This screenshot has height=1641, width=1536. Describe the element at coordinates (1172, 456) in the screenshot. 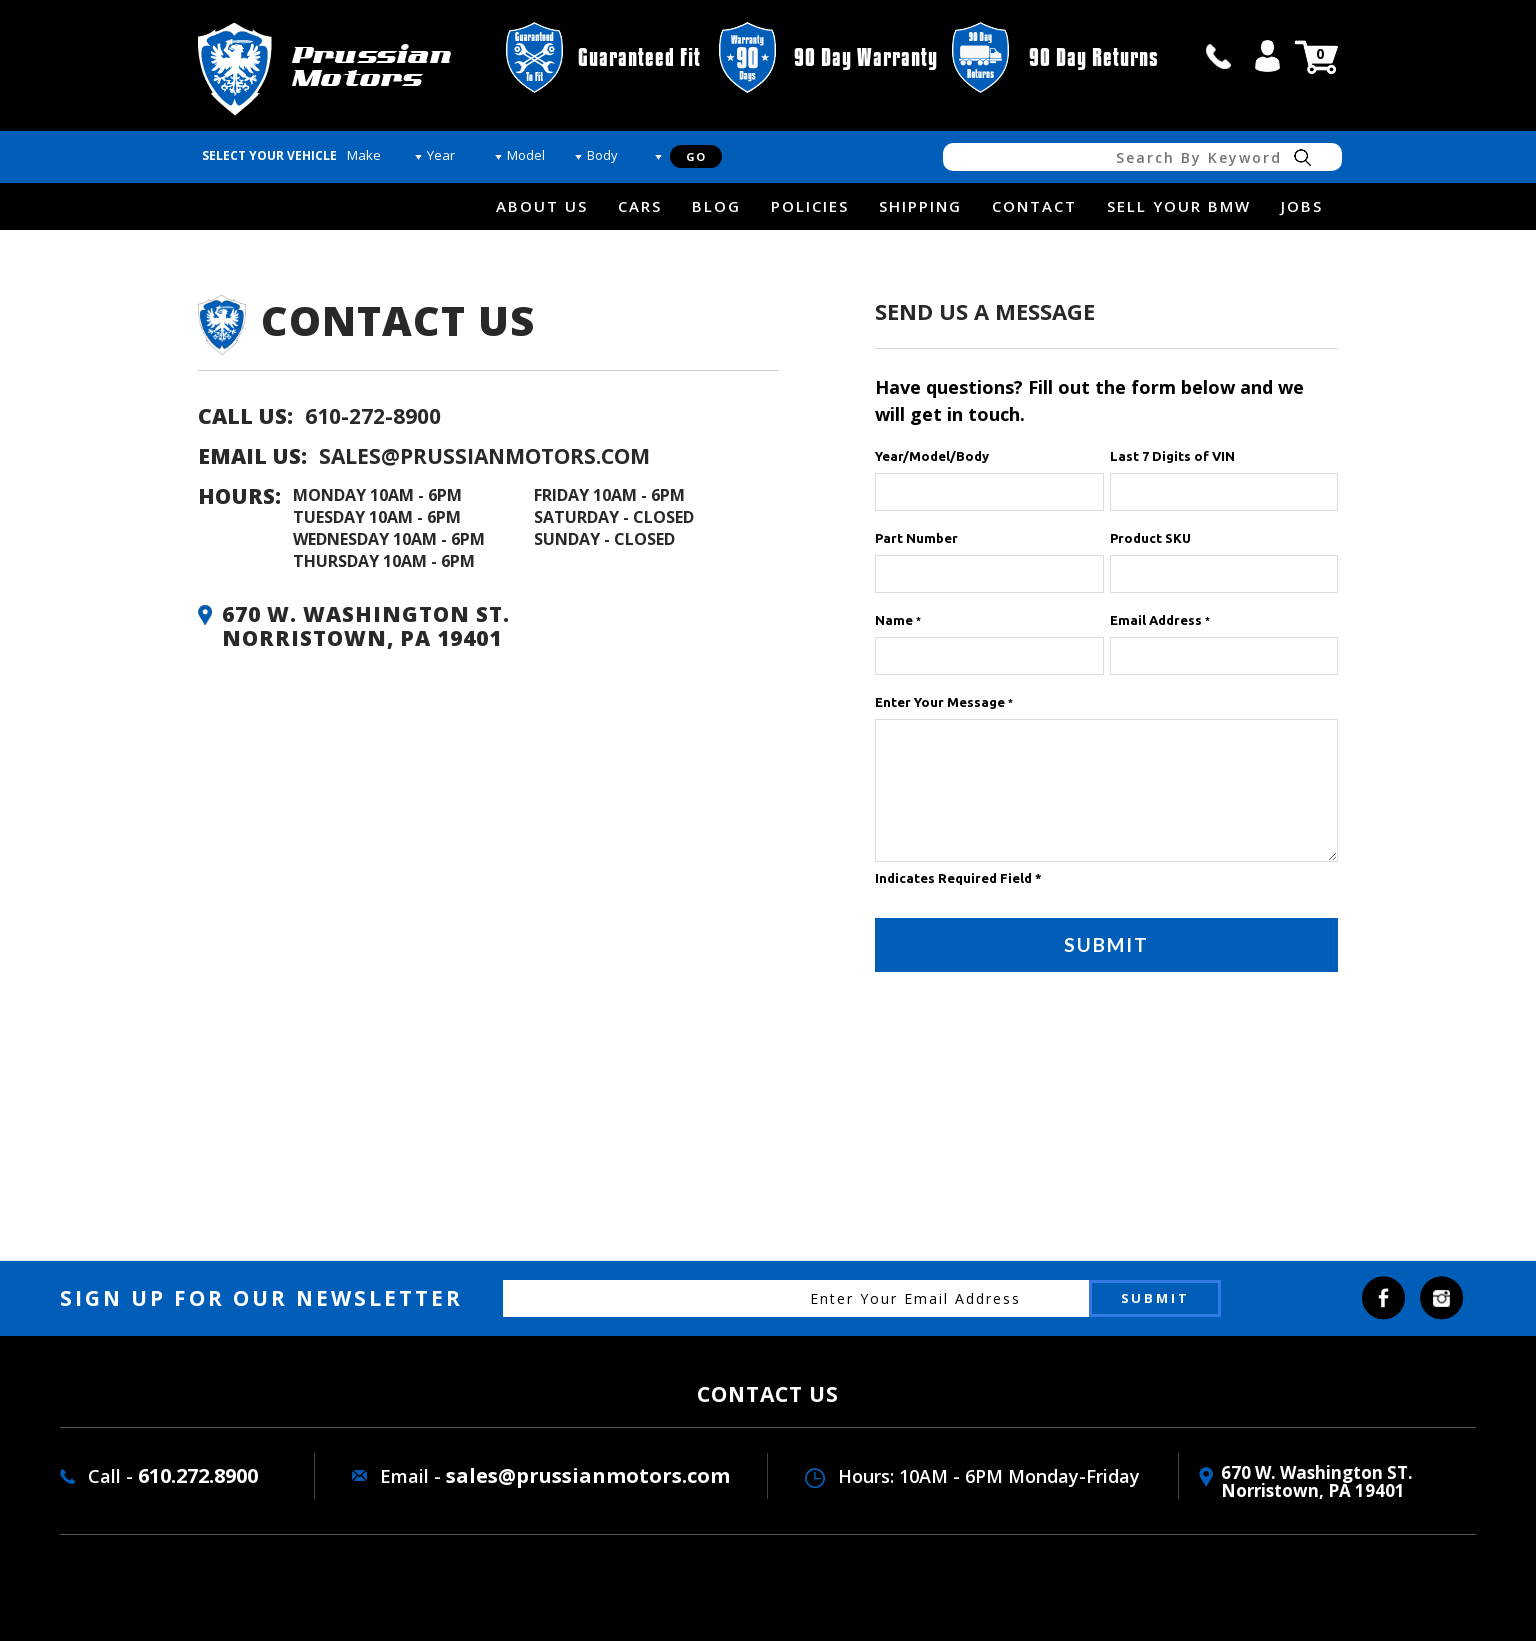

I see `Last 7 Digits of VIN` at that location.